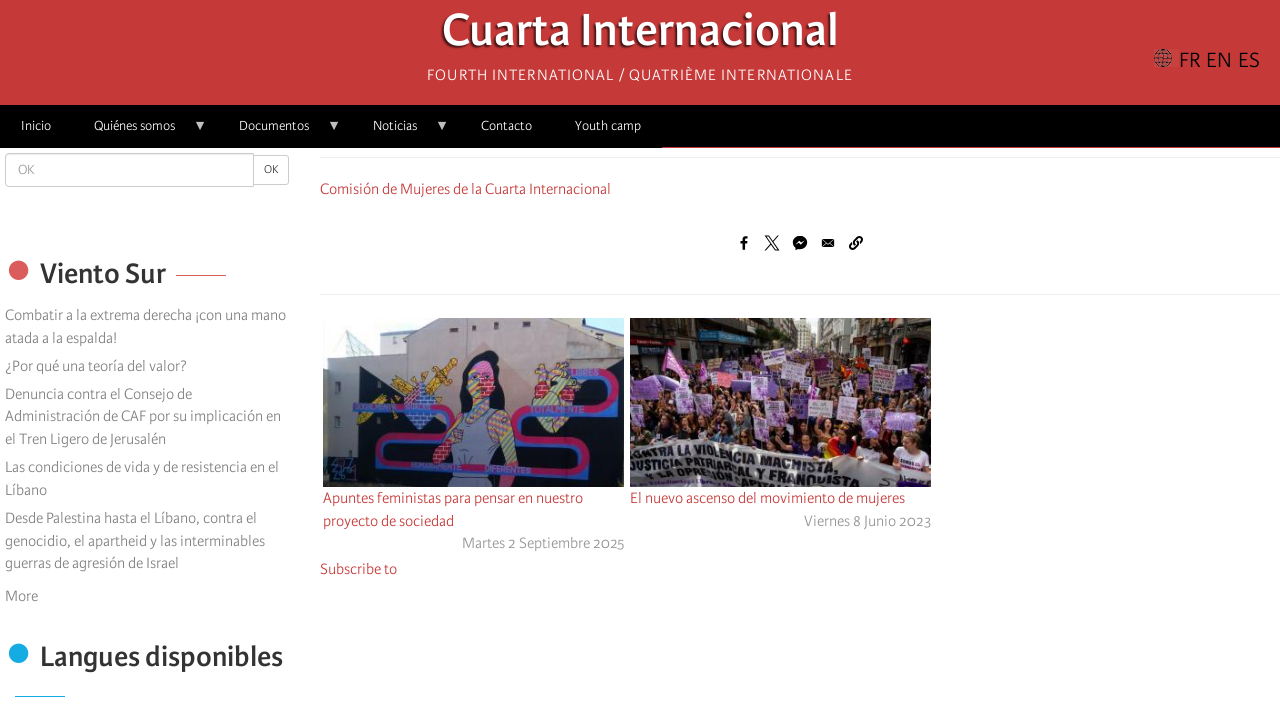 The width and height of the screenshot is (1280, 720). What do you see at coordinates (767, 498) in the screenshot?
I see `El nuevo ascenso del movimiento de mujeres` at bounding box center [767, 498].